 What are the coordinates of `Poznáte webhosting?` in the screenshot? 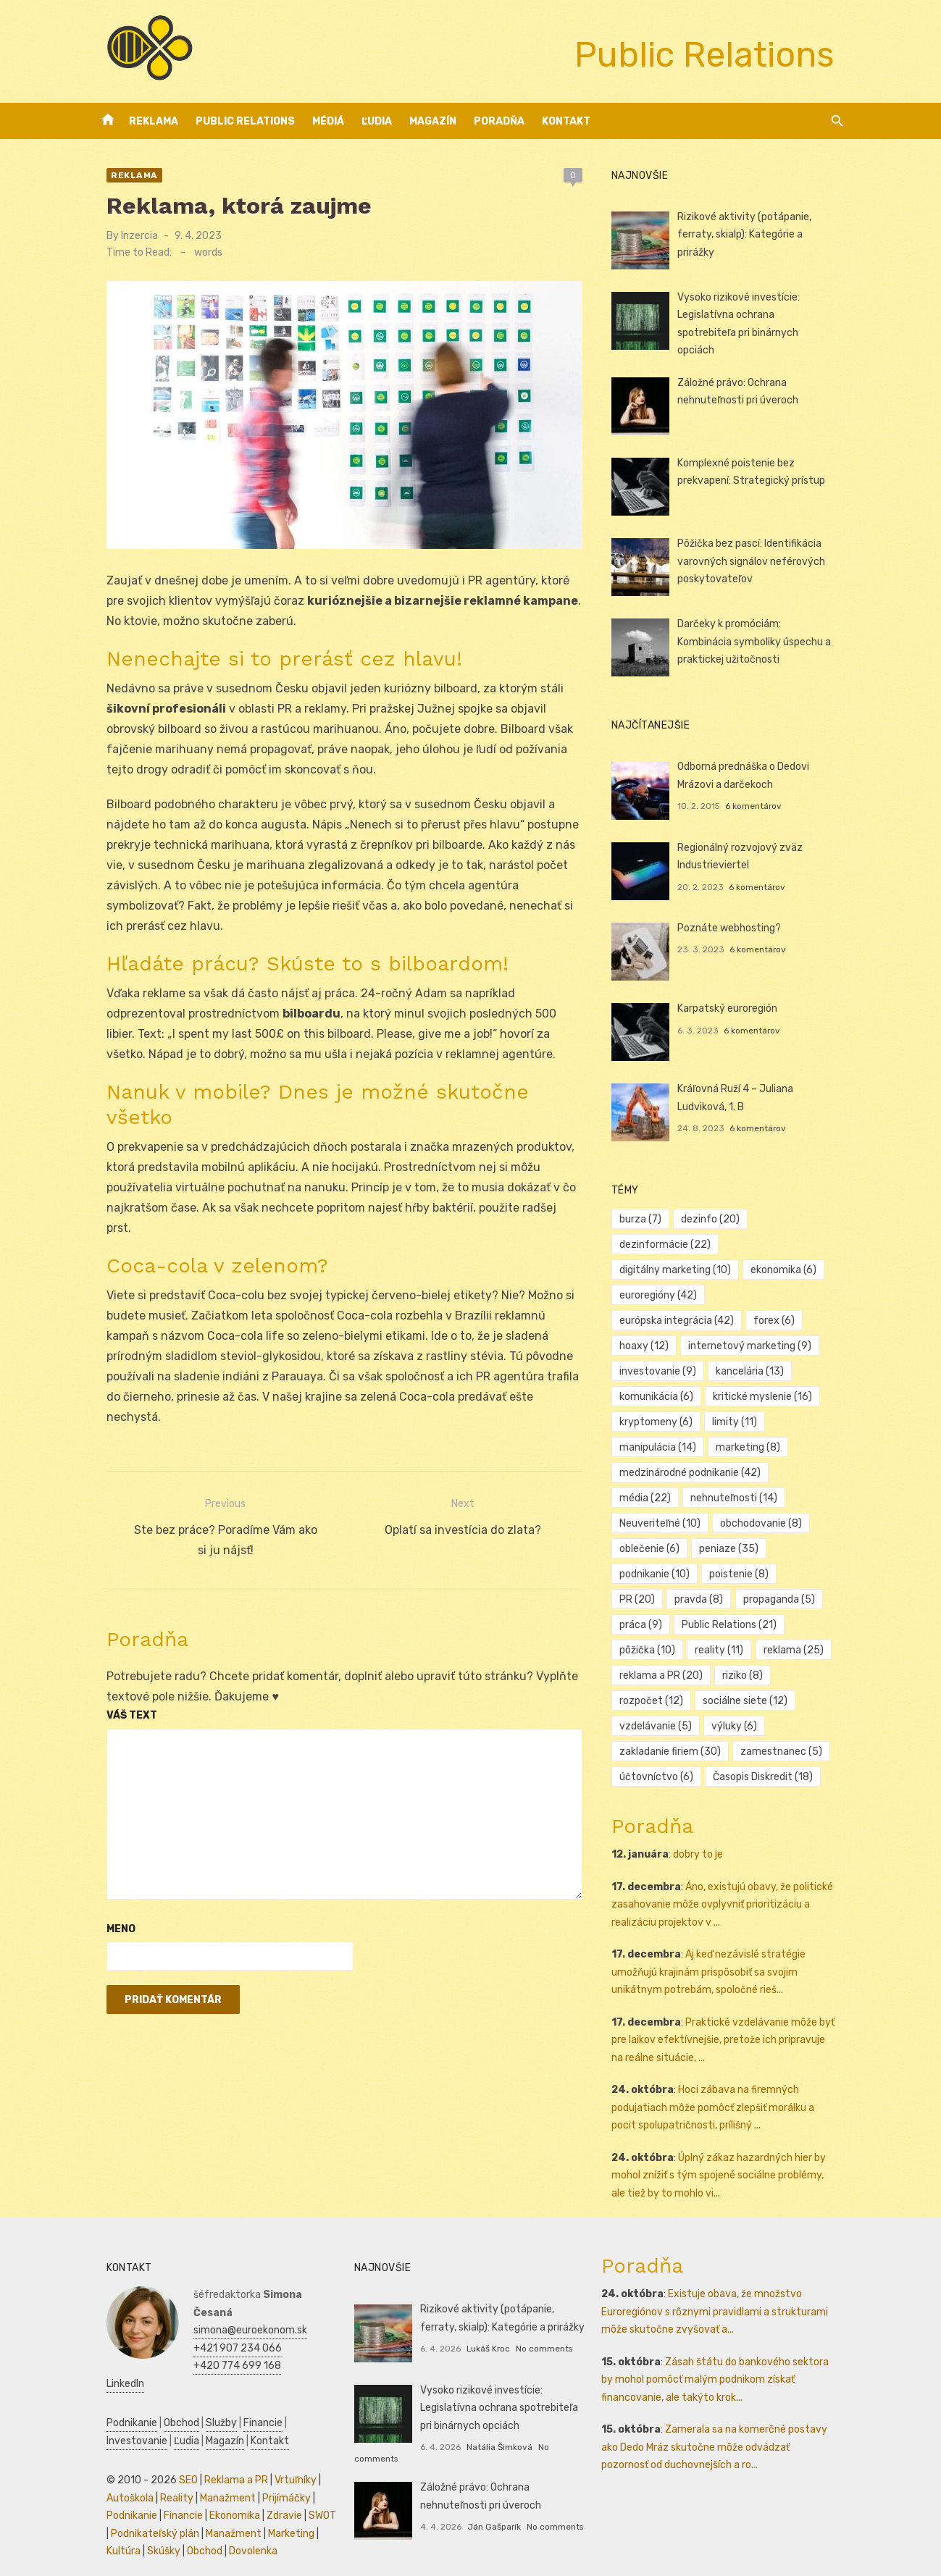 It's located at (733, 923).